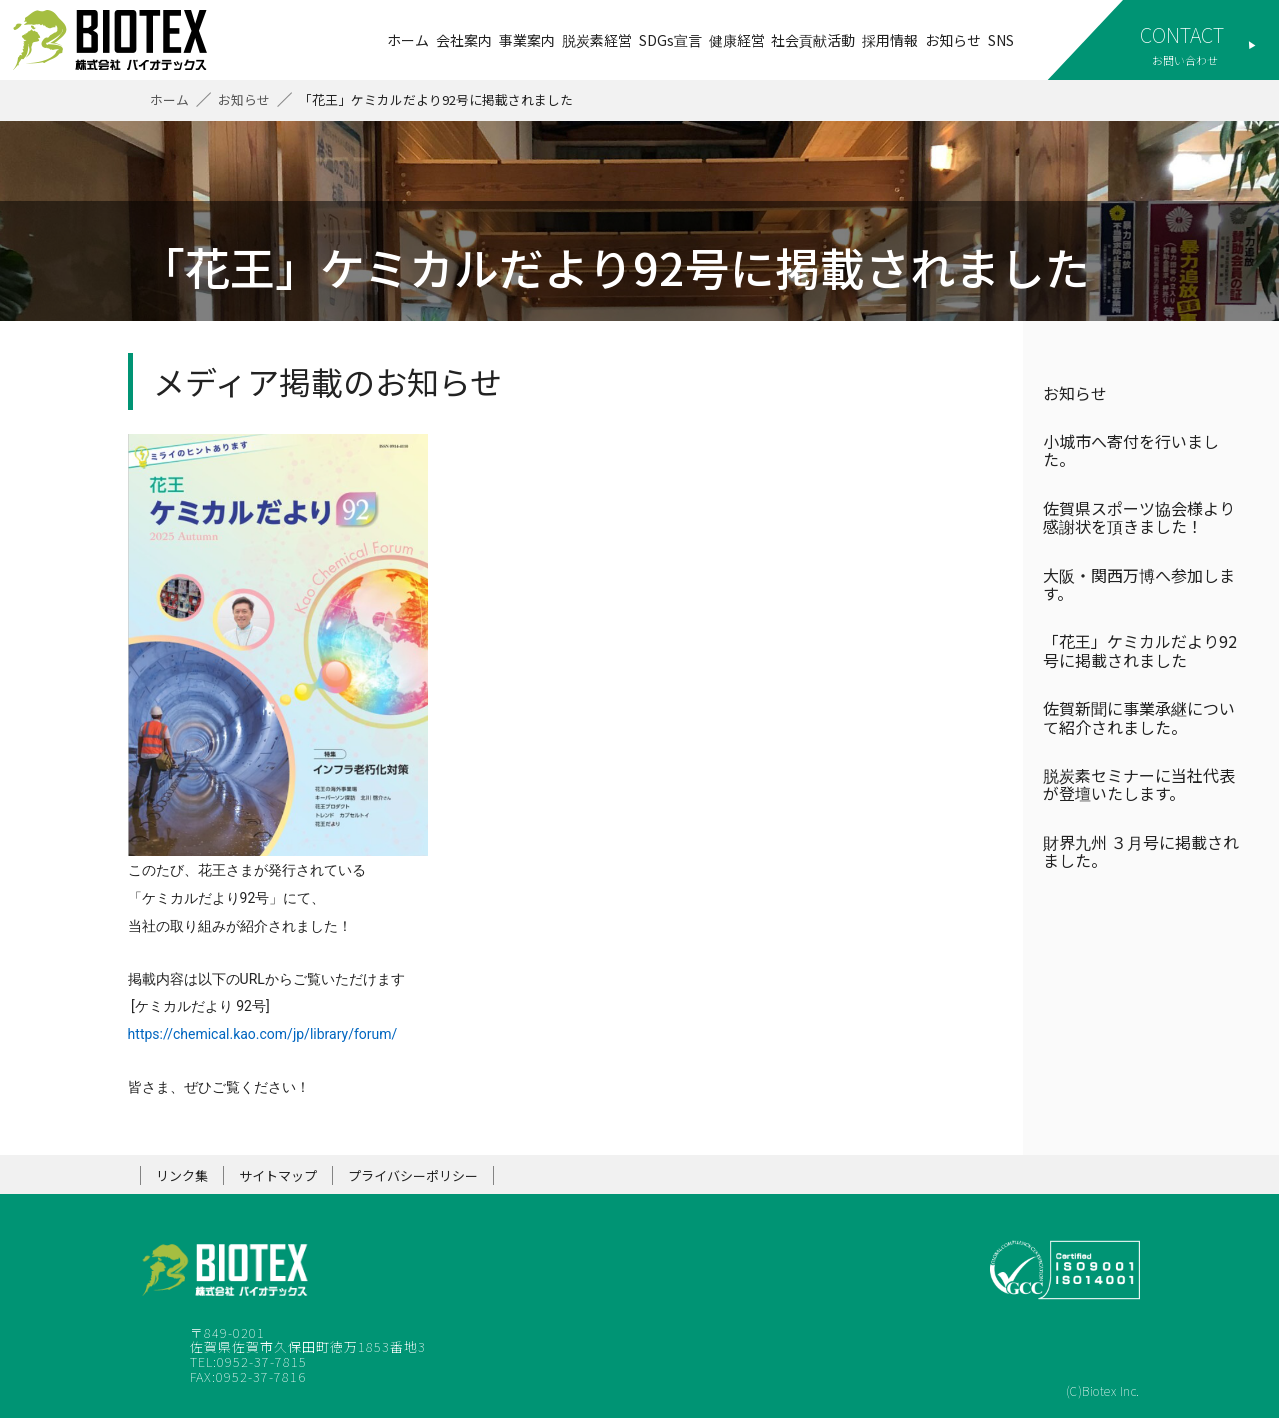  Describe the element at coordinates (278, 1175) in the screenshot. I see `サイトマップ` at that location.